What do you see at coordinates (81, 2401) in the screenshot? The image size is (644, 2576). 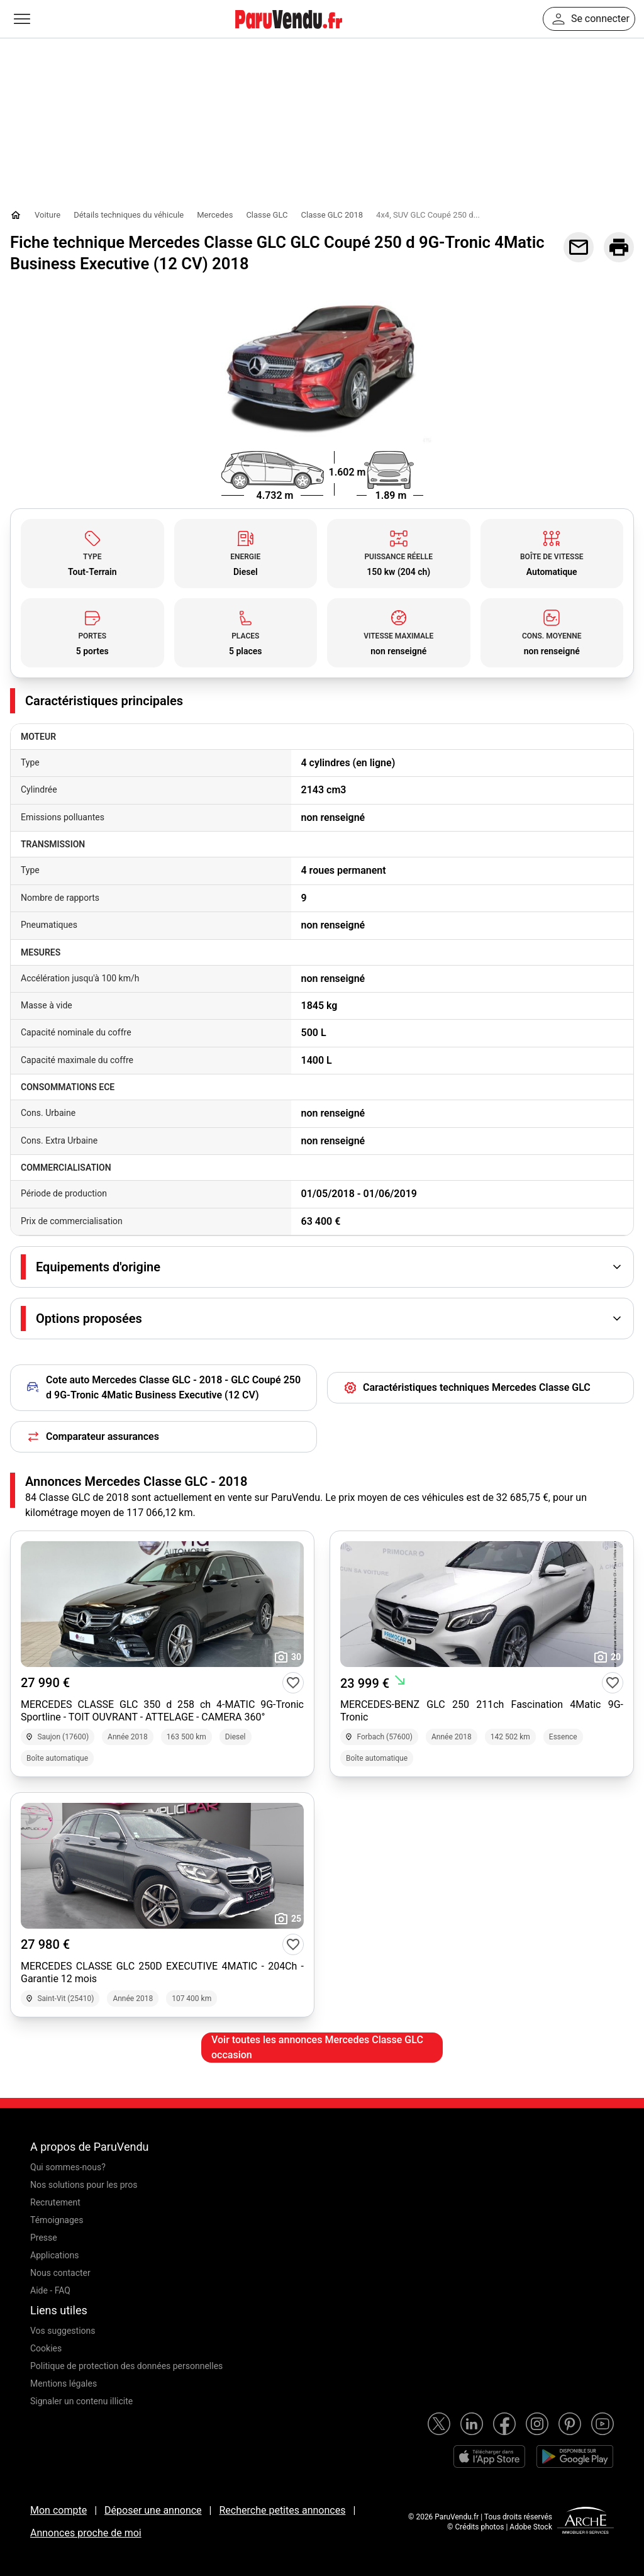 I see `Signaler un contenu illicite` at bounding box center [81, 2401].